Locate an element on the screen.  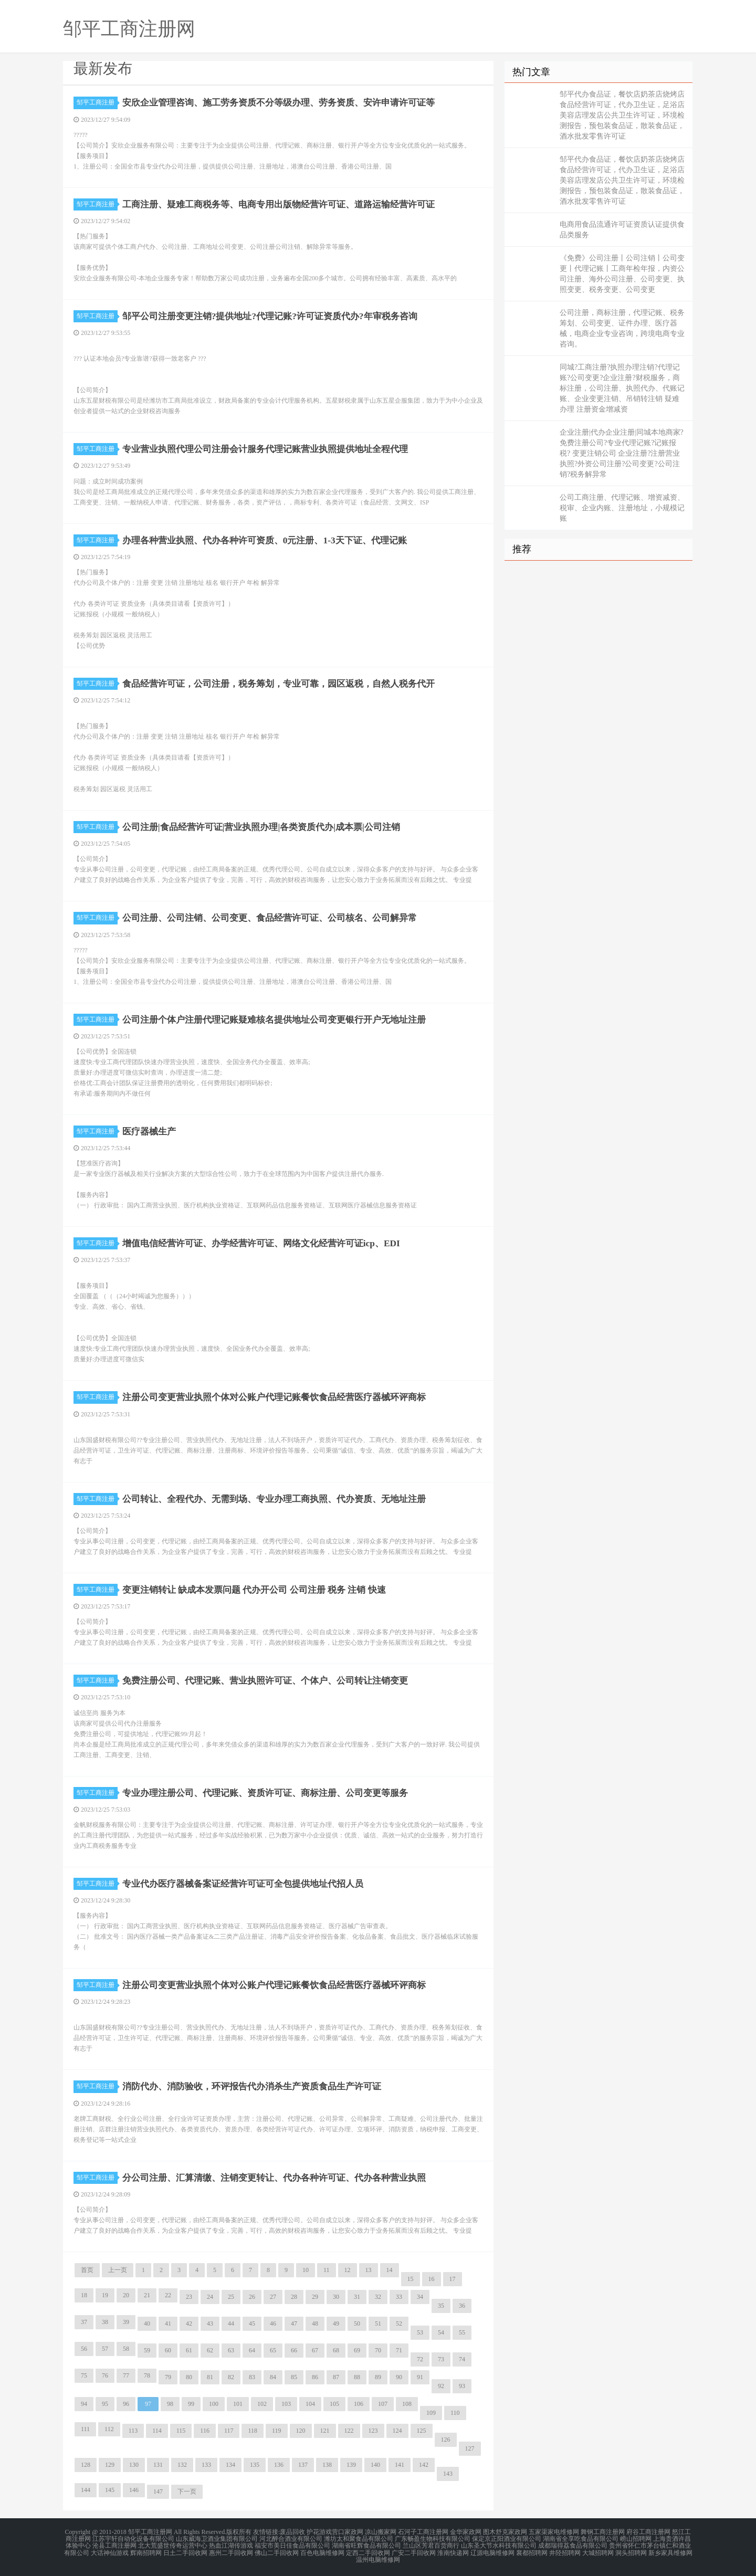
辉南招聘网 is located at coordinates (146, 2550).